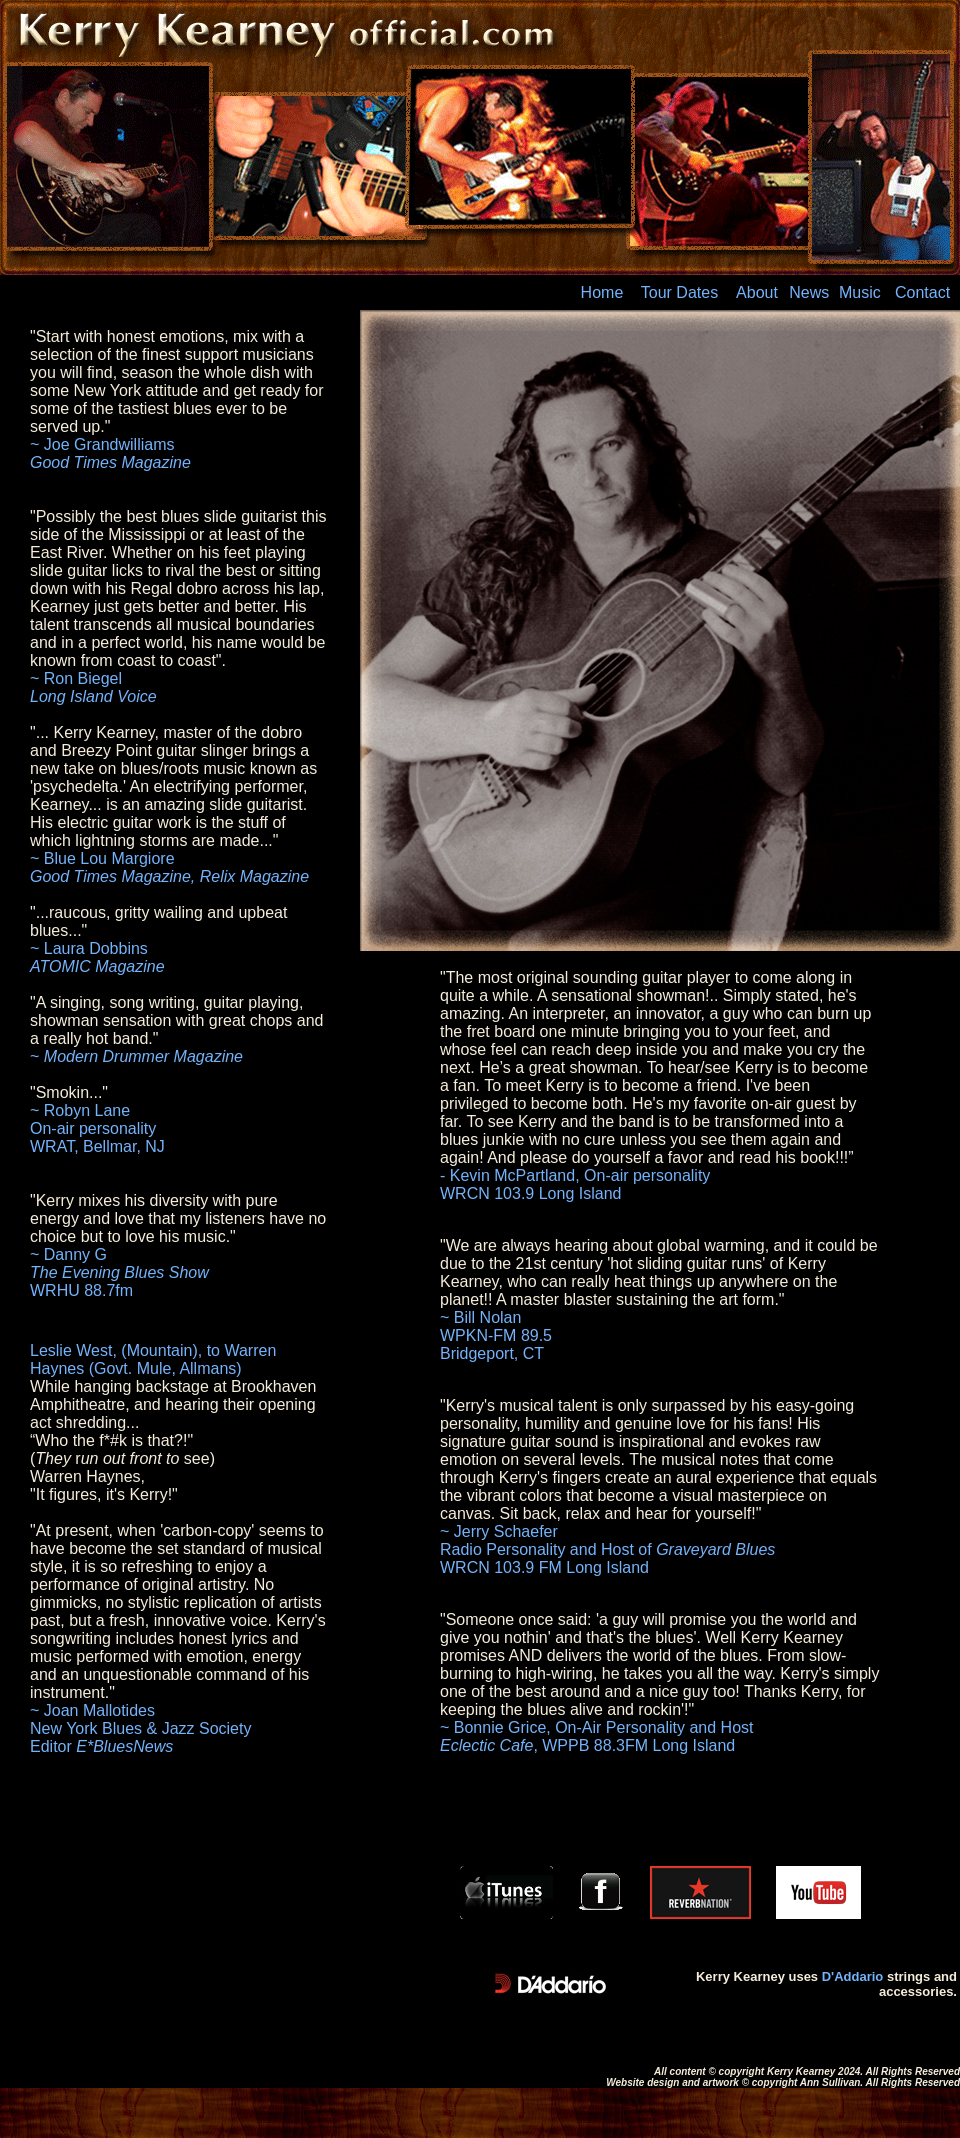 Image resolution: width=960 pixels, height=2138 pixels. Describe the element at coordinates (602, 292) in the screenshot. I see `Home` at that location.